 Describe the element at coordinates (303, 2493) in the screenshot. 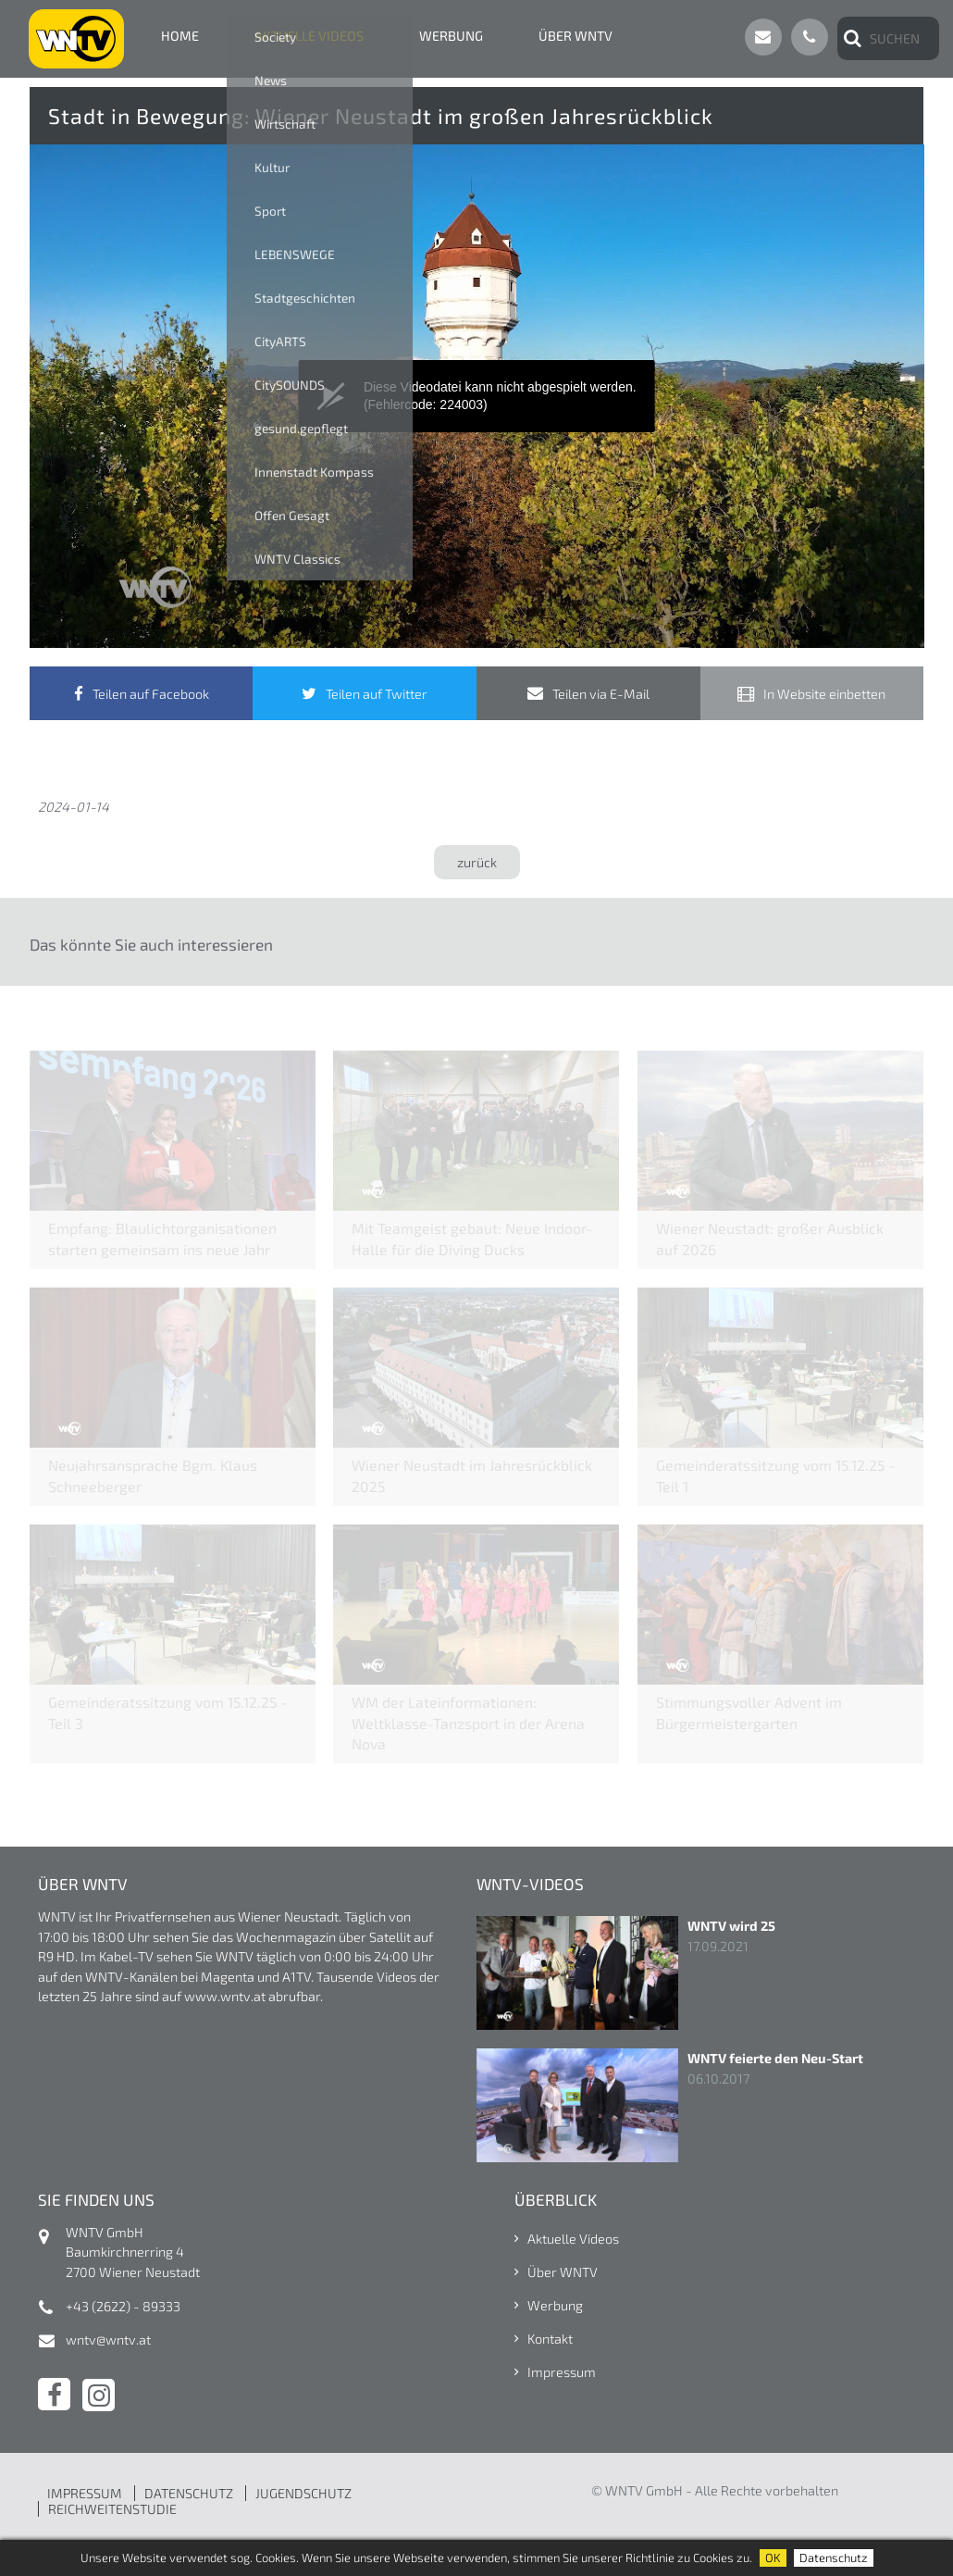

I see `JUGENDSCHUTZ` at that location.